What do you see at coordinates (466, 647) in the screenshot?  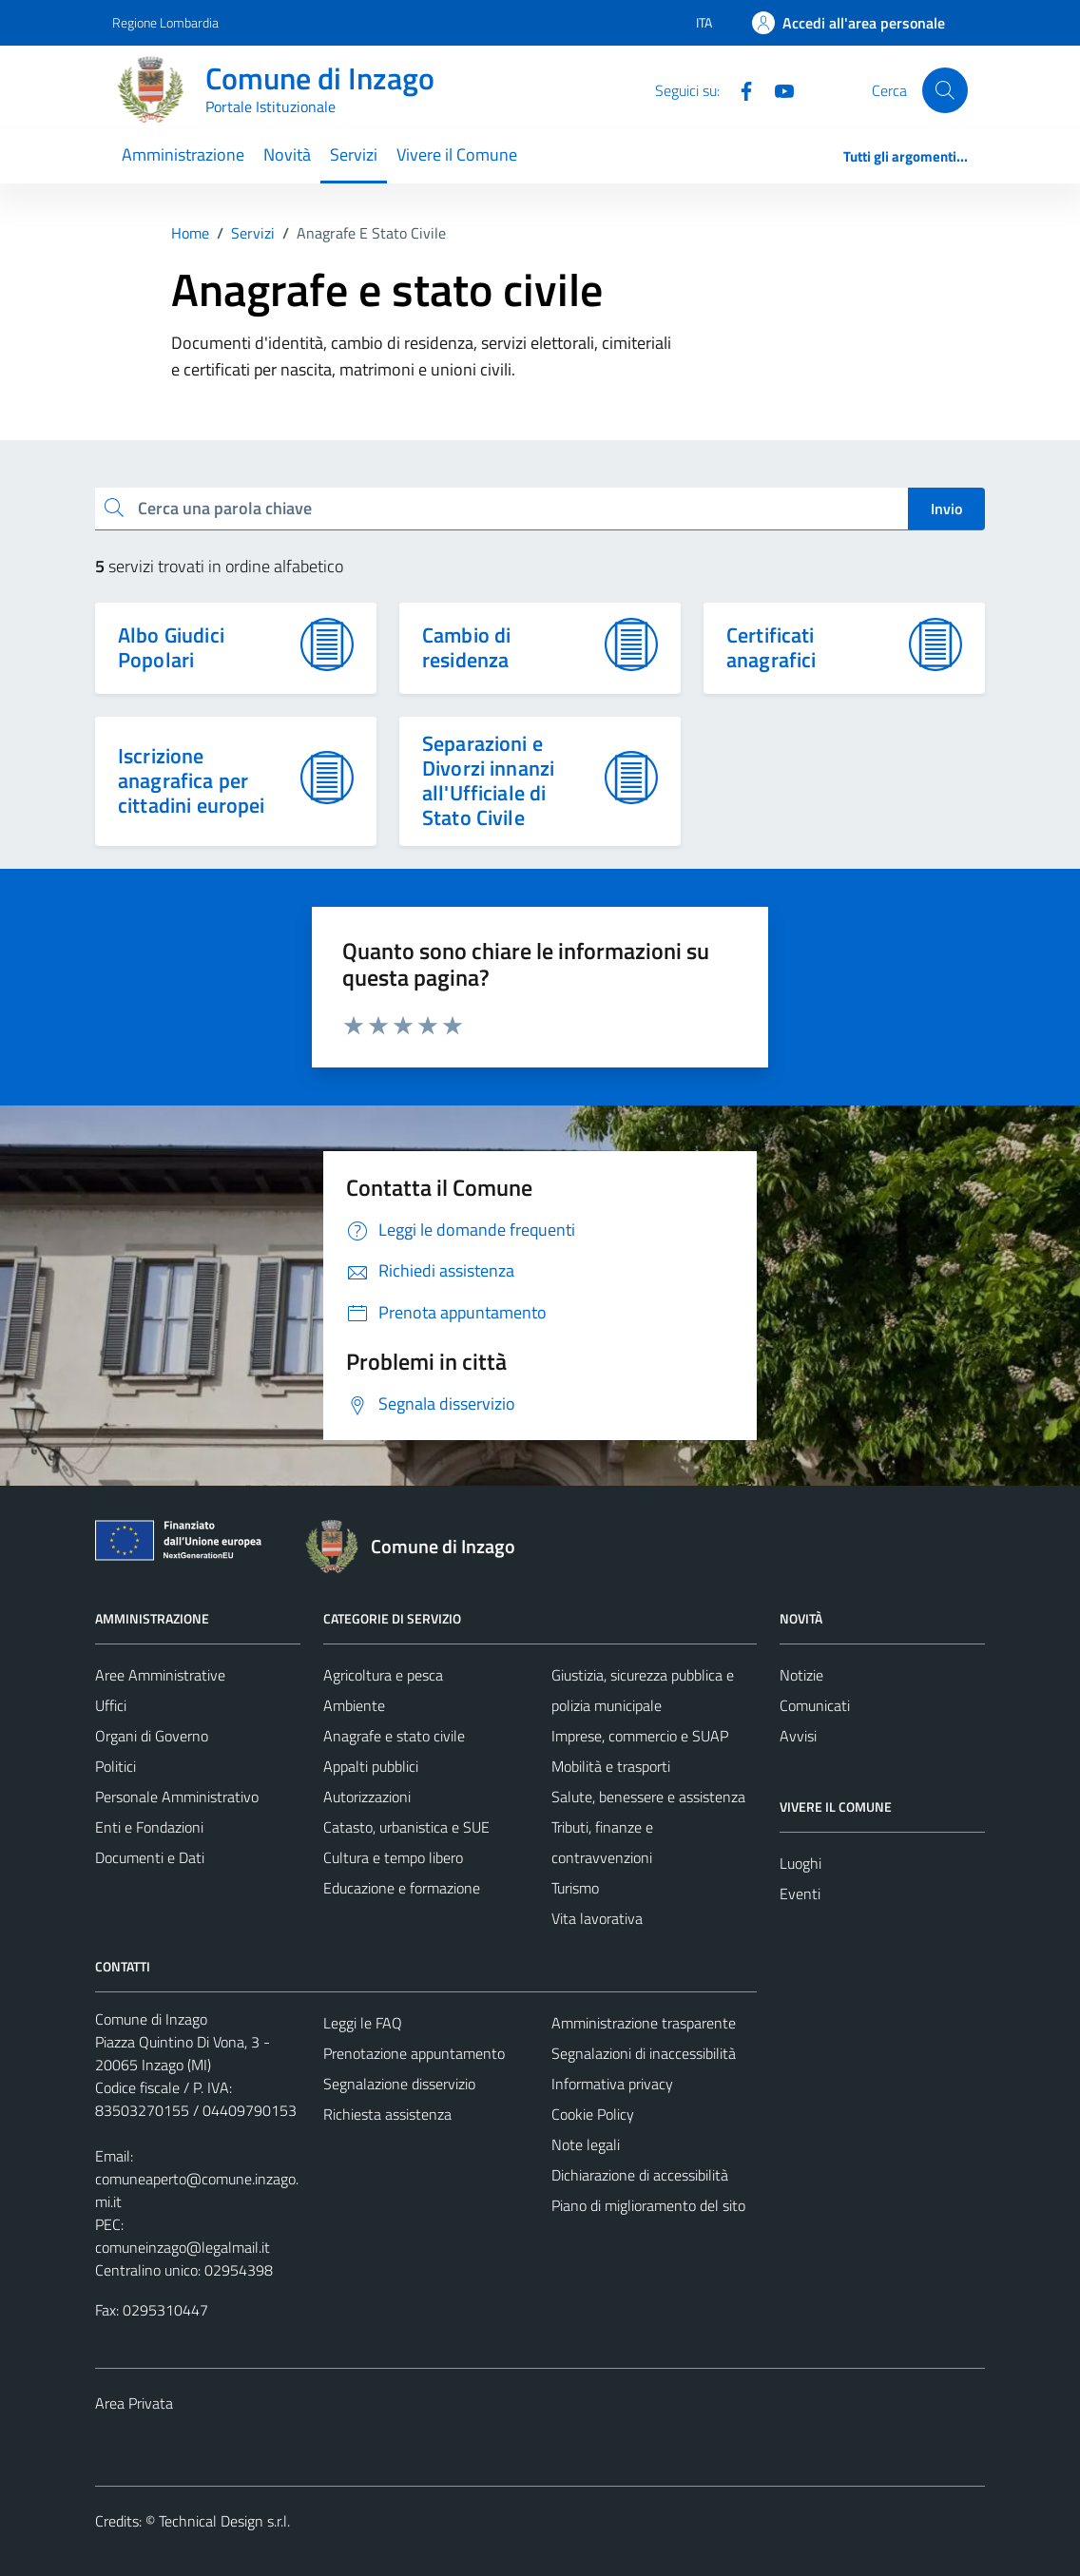 I see `Cambio di residenza` at bounding box center [466, 647].